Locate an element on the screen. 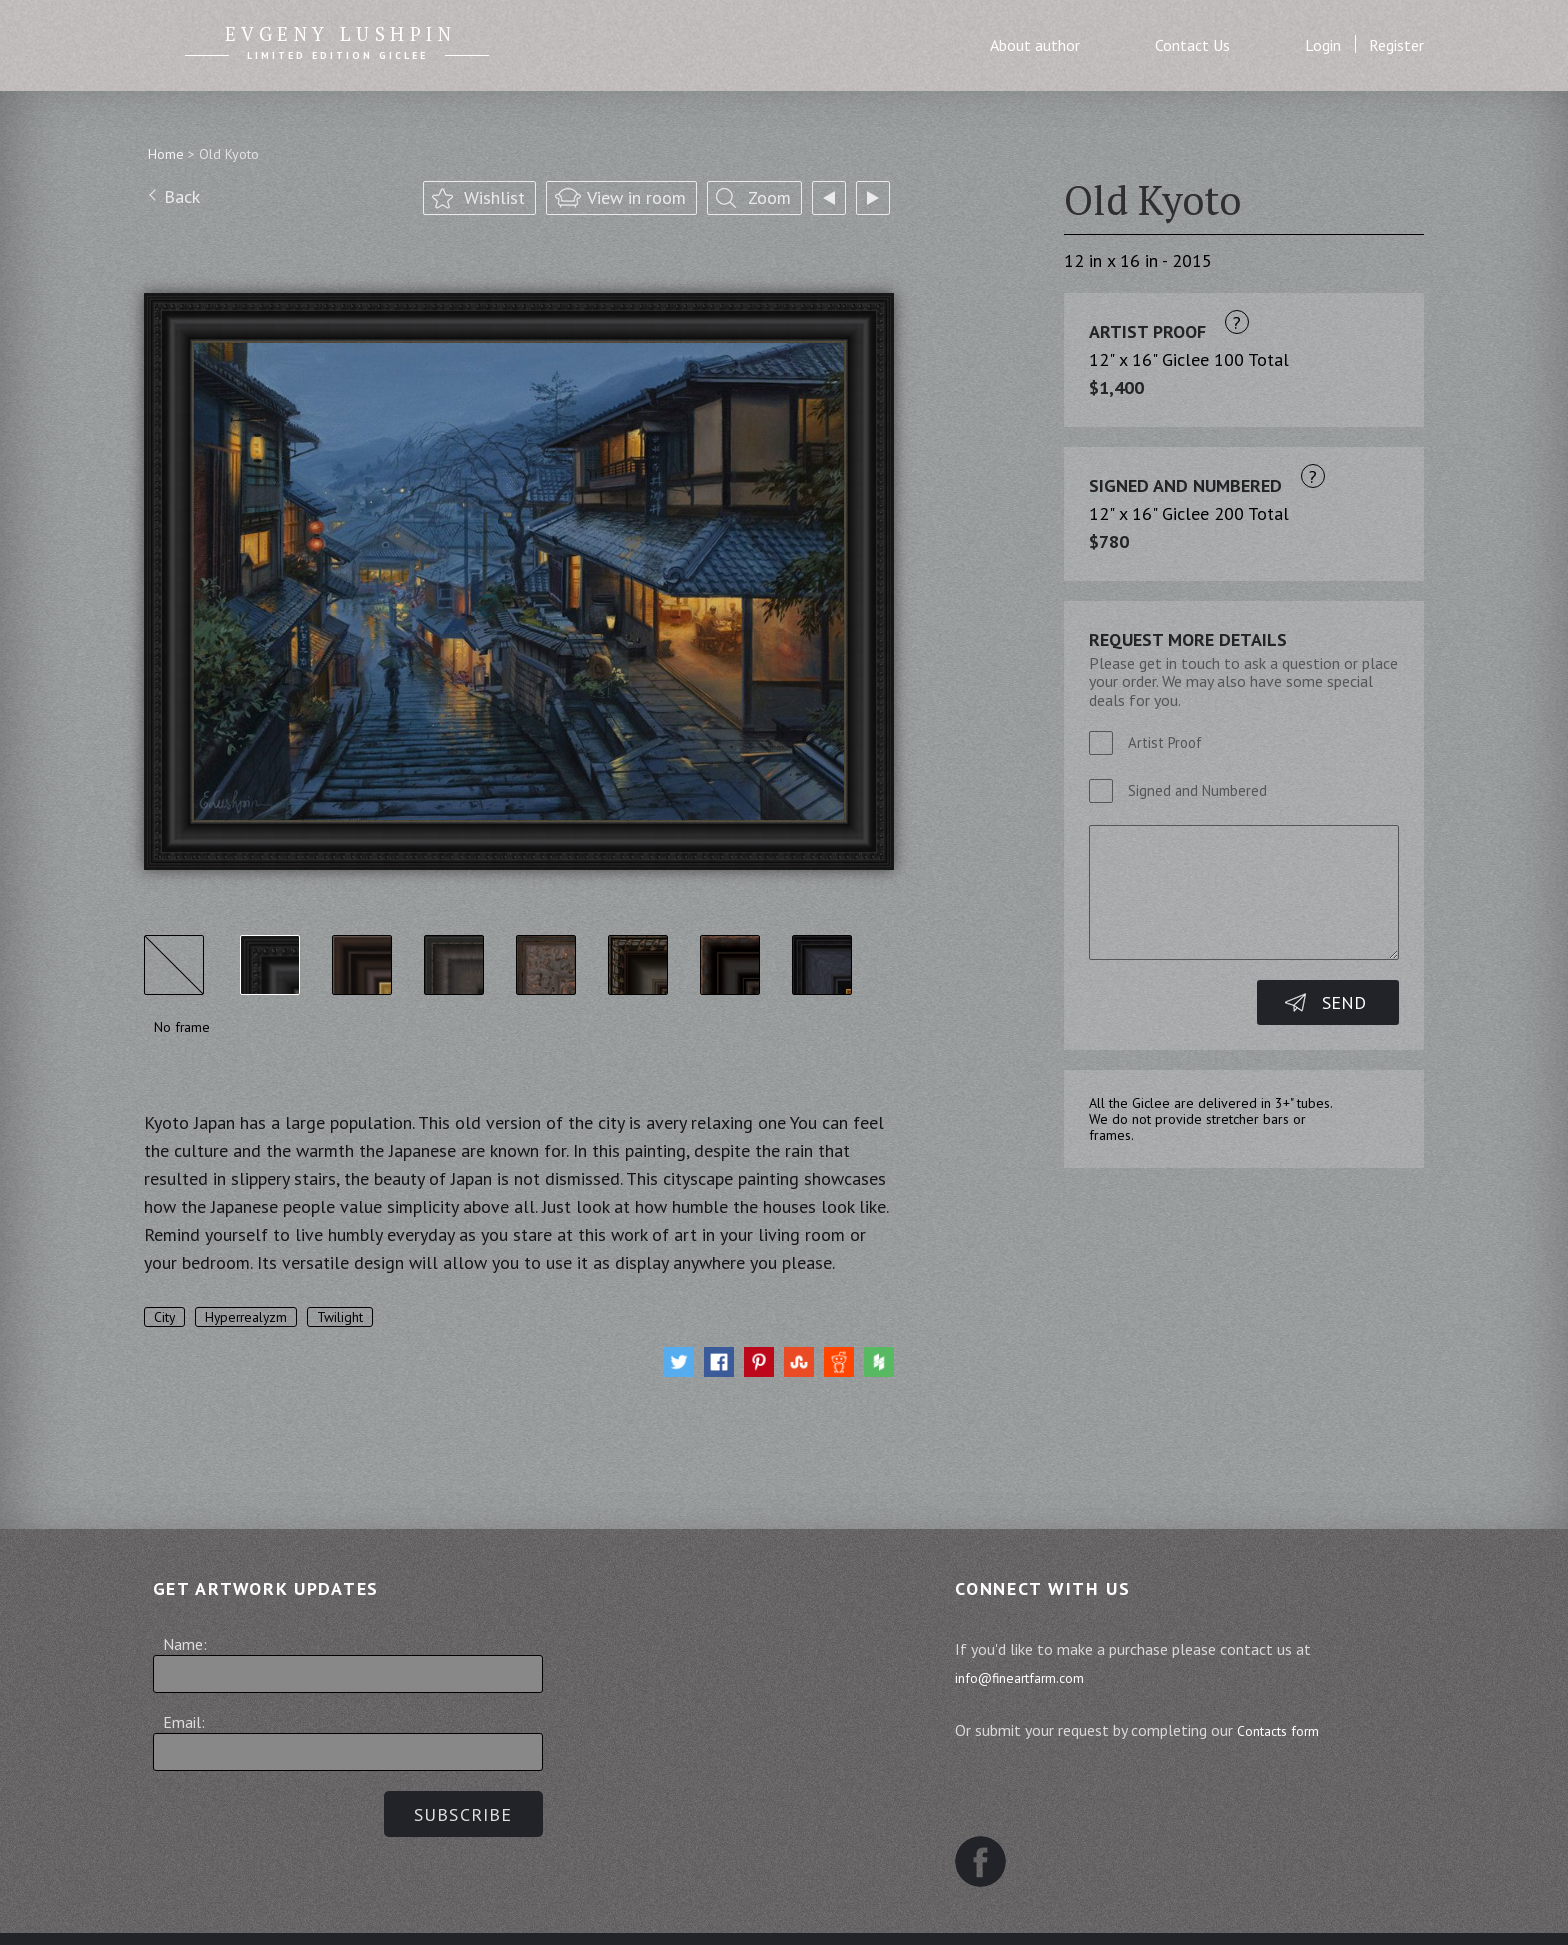 The image size is (1568, 1945). View in room is located at coordinates (636, 200).